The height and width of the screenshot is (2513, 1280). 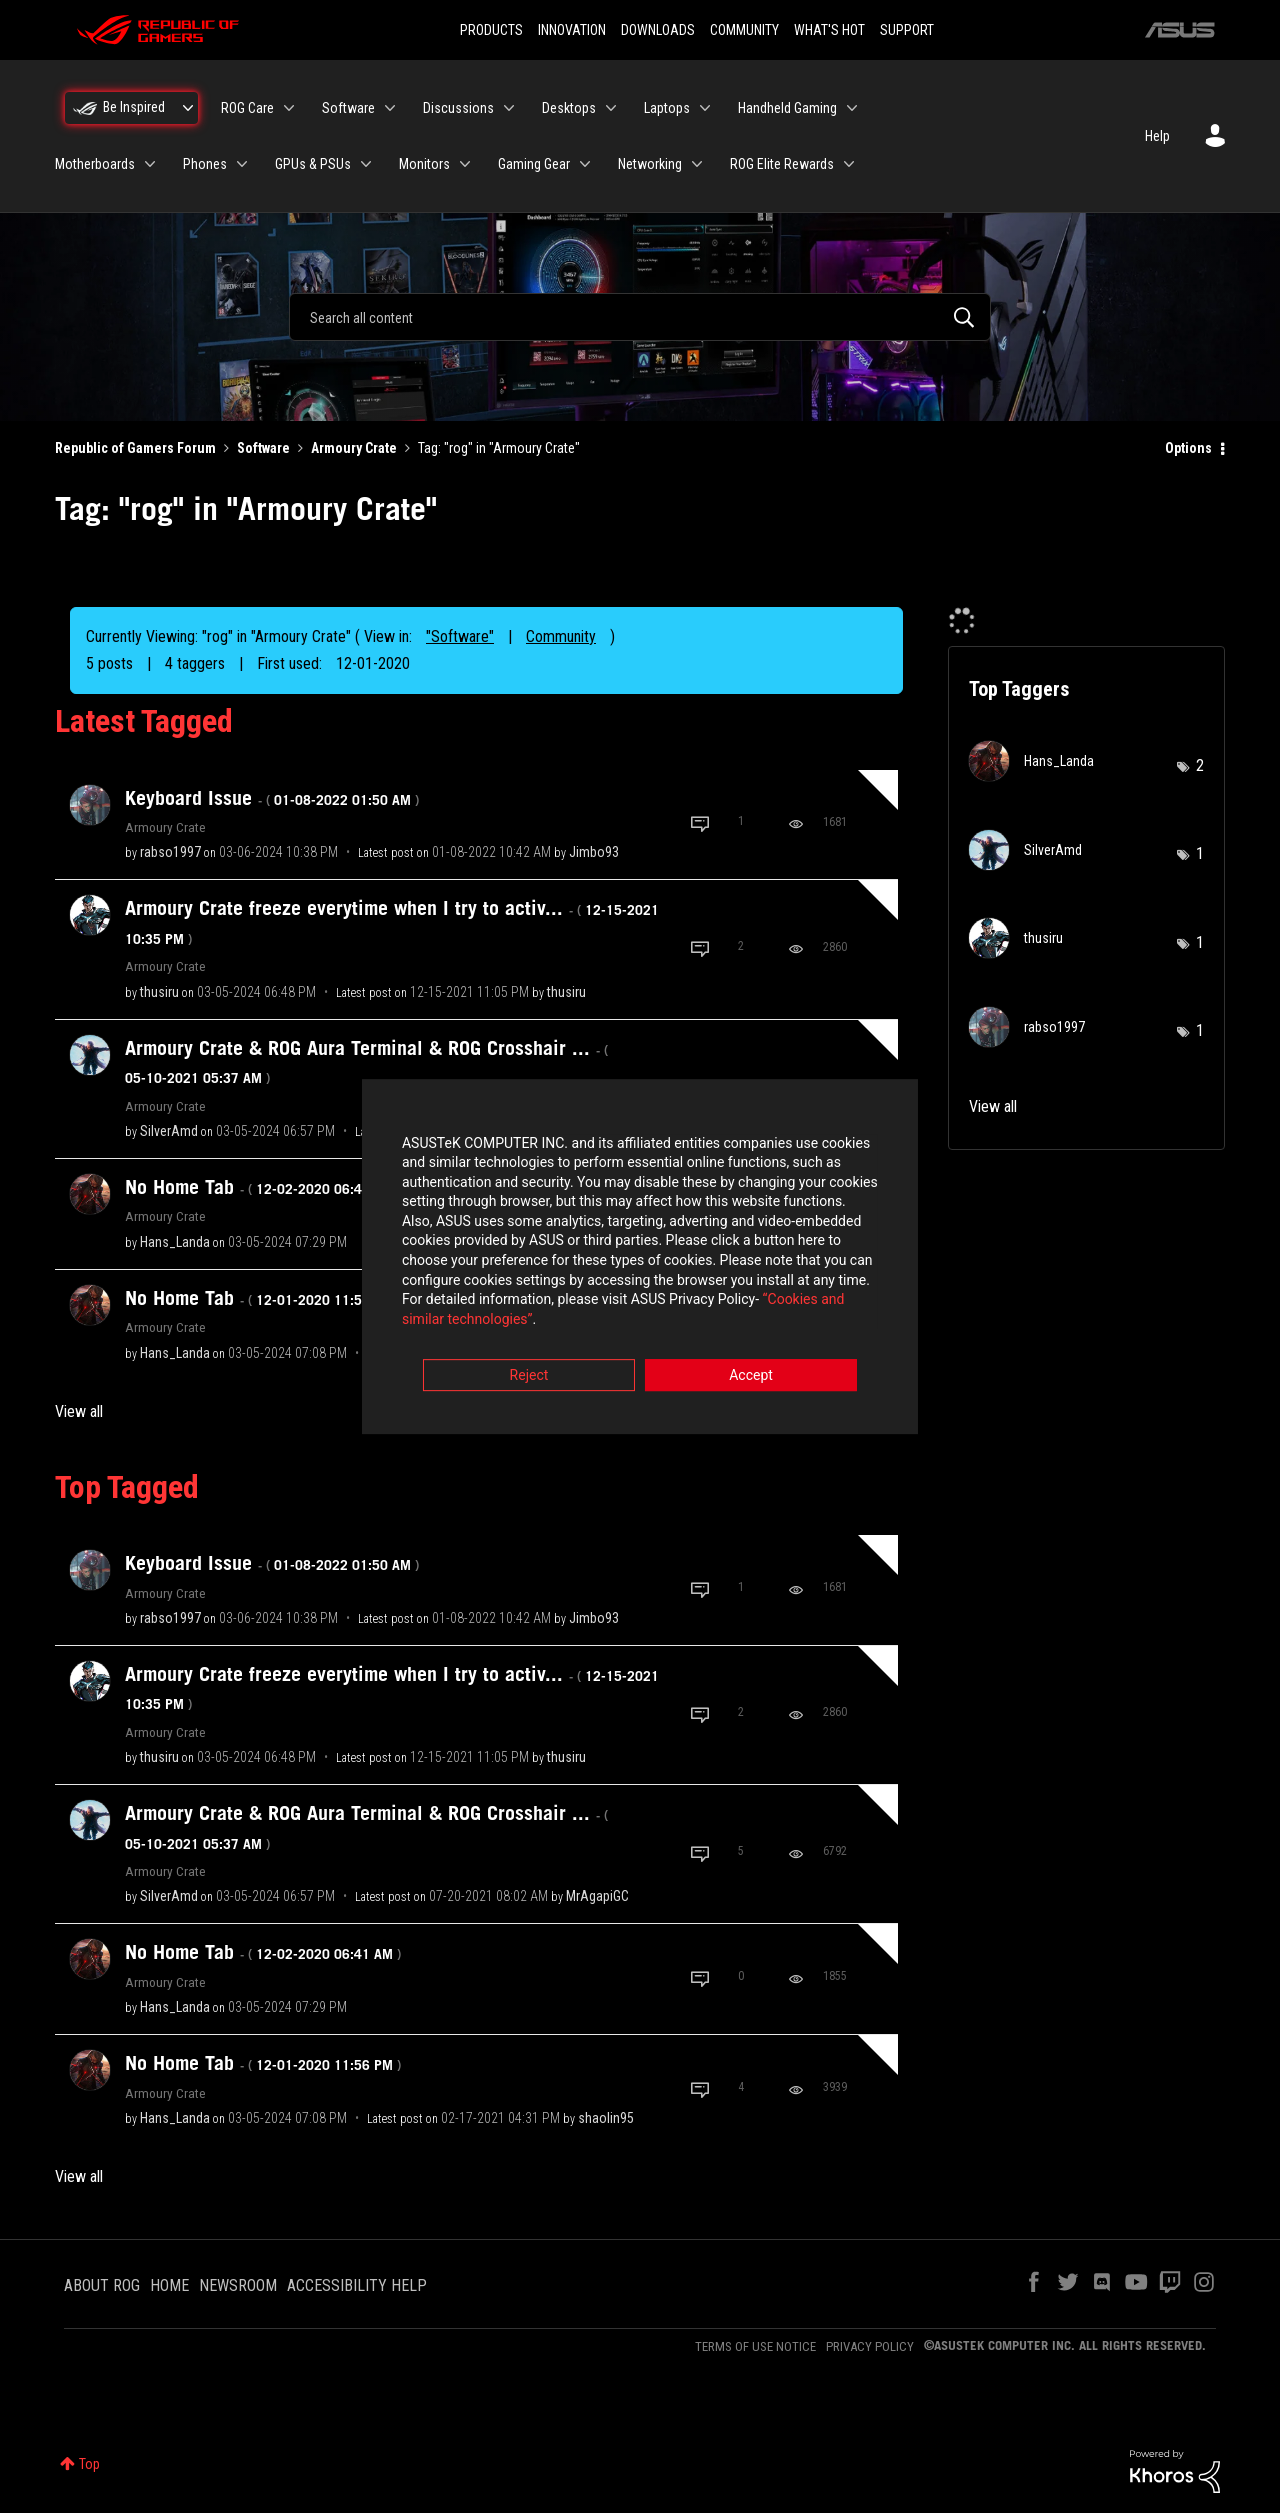 I want to click on Gaming Gear [menuitem], so click(x=534, y=164).